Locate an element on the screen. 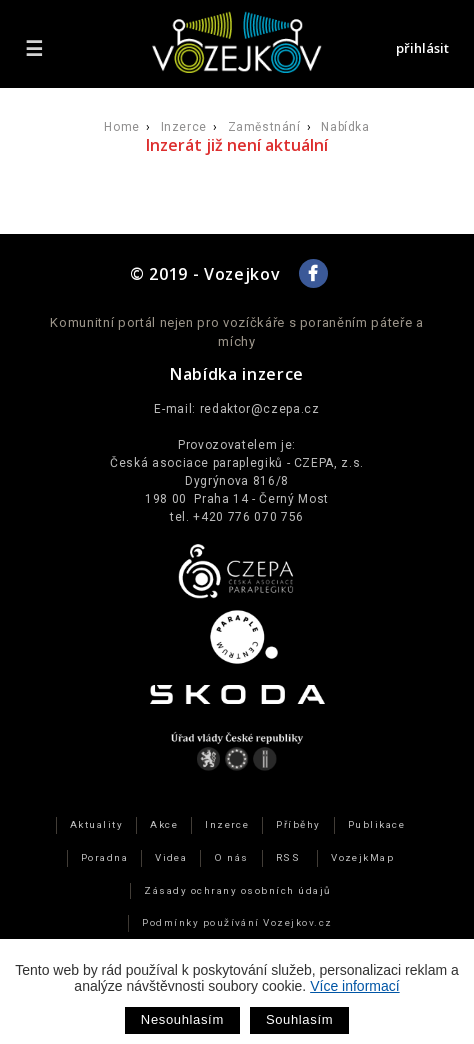 The width and height of the screenshot is (474, 1044). Nesouhlasím is located at coordinates (182, 1019).